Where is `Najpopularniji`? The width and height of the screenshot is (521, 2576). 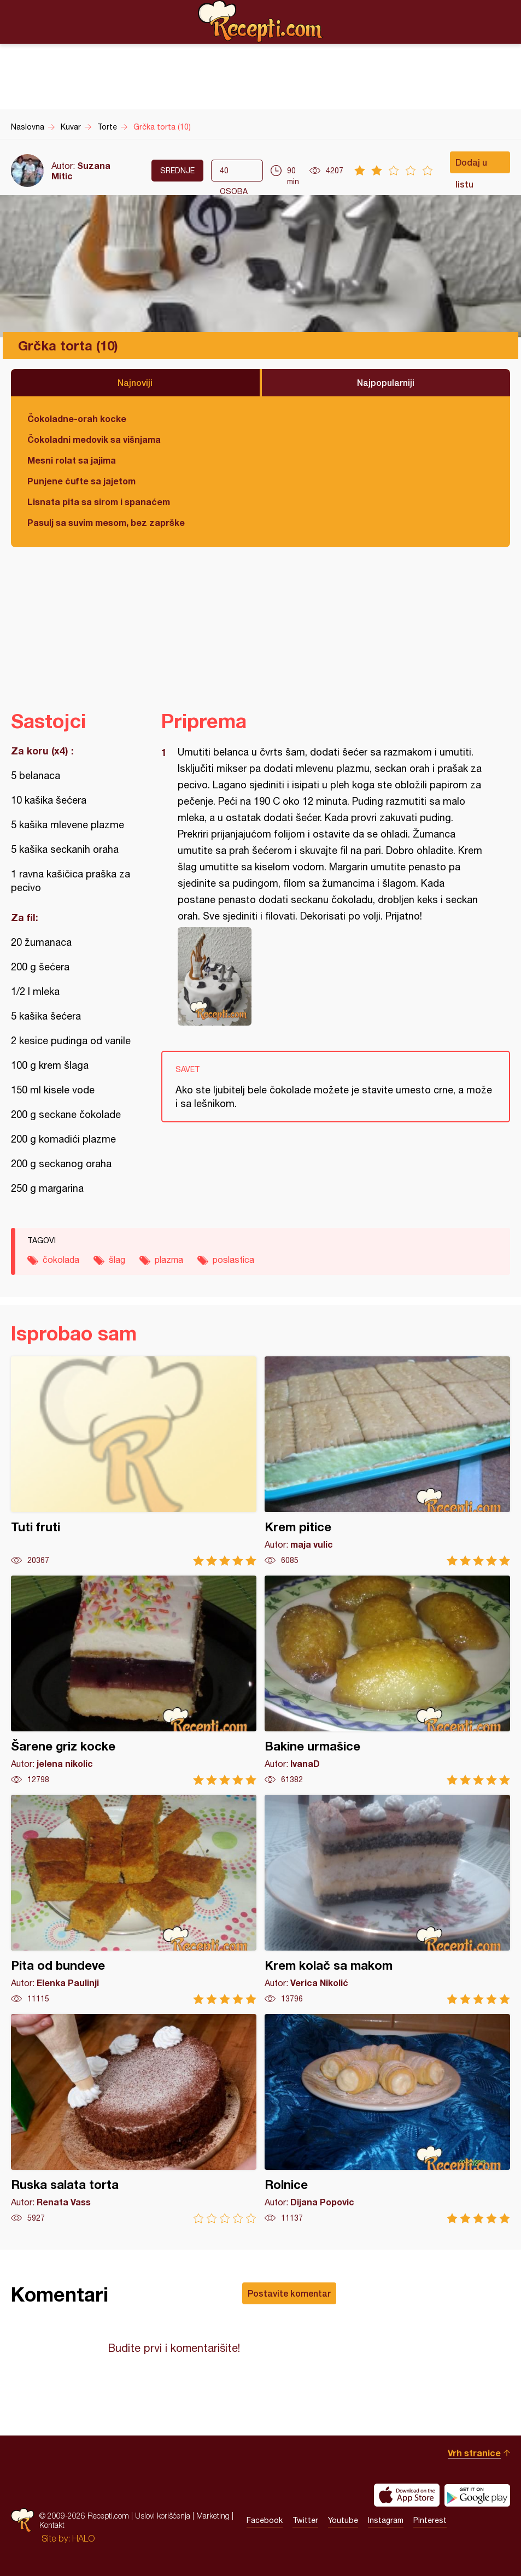 Najpopularniji is located at coordinates (385, 382).